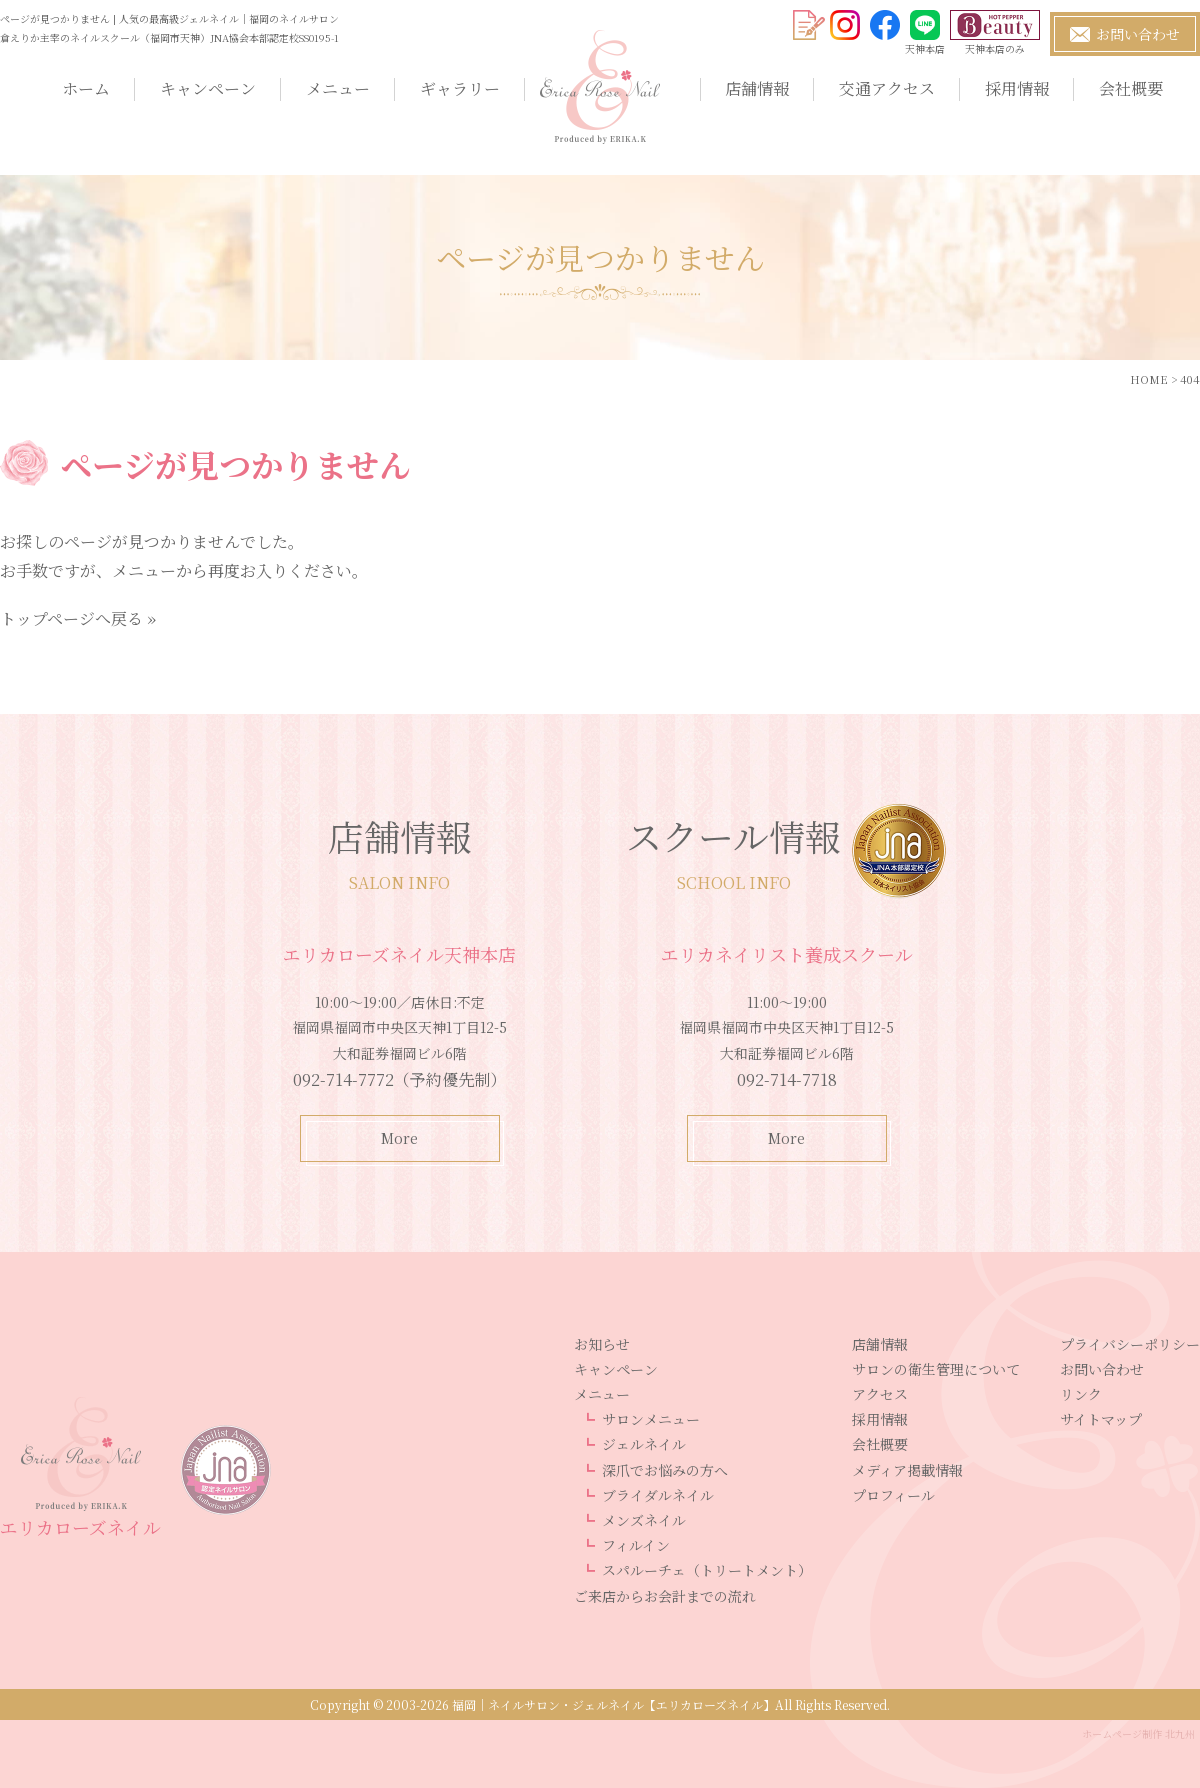  I want to click on ホーム, so click(86, 88).